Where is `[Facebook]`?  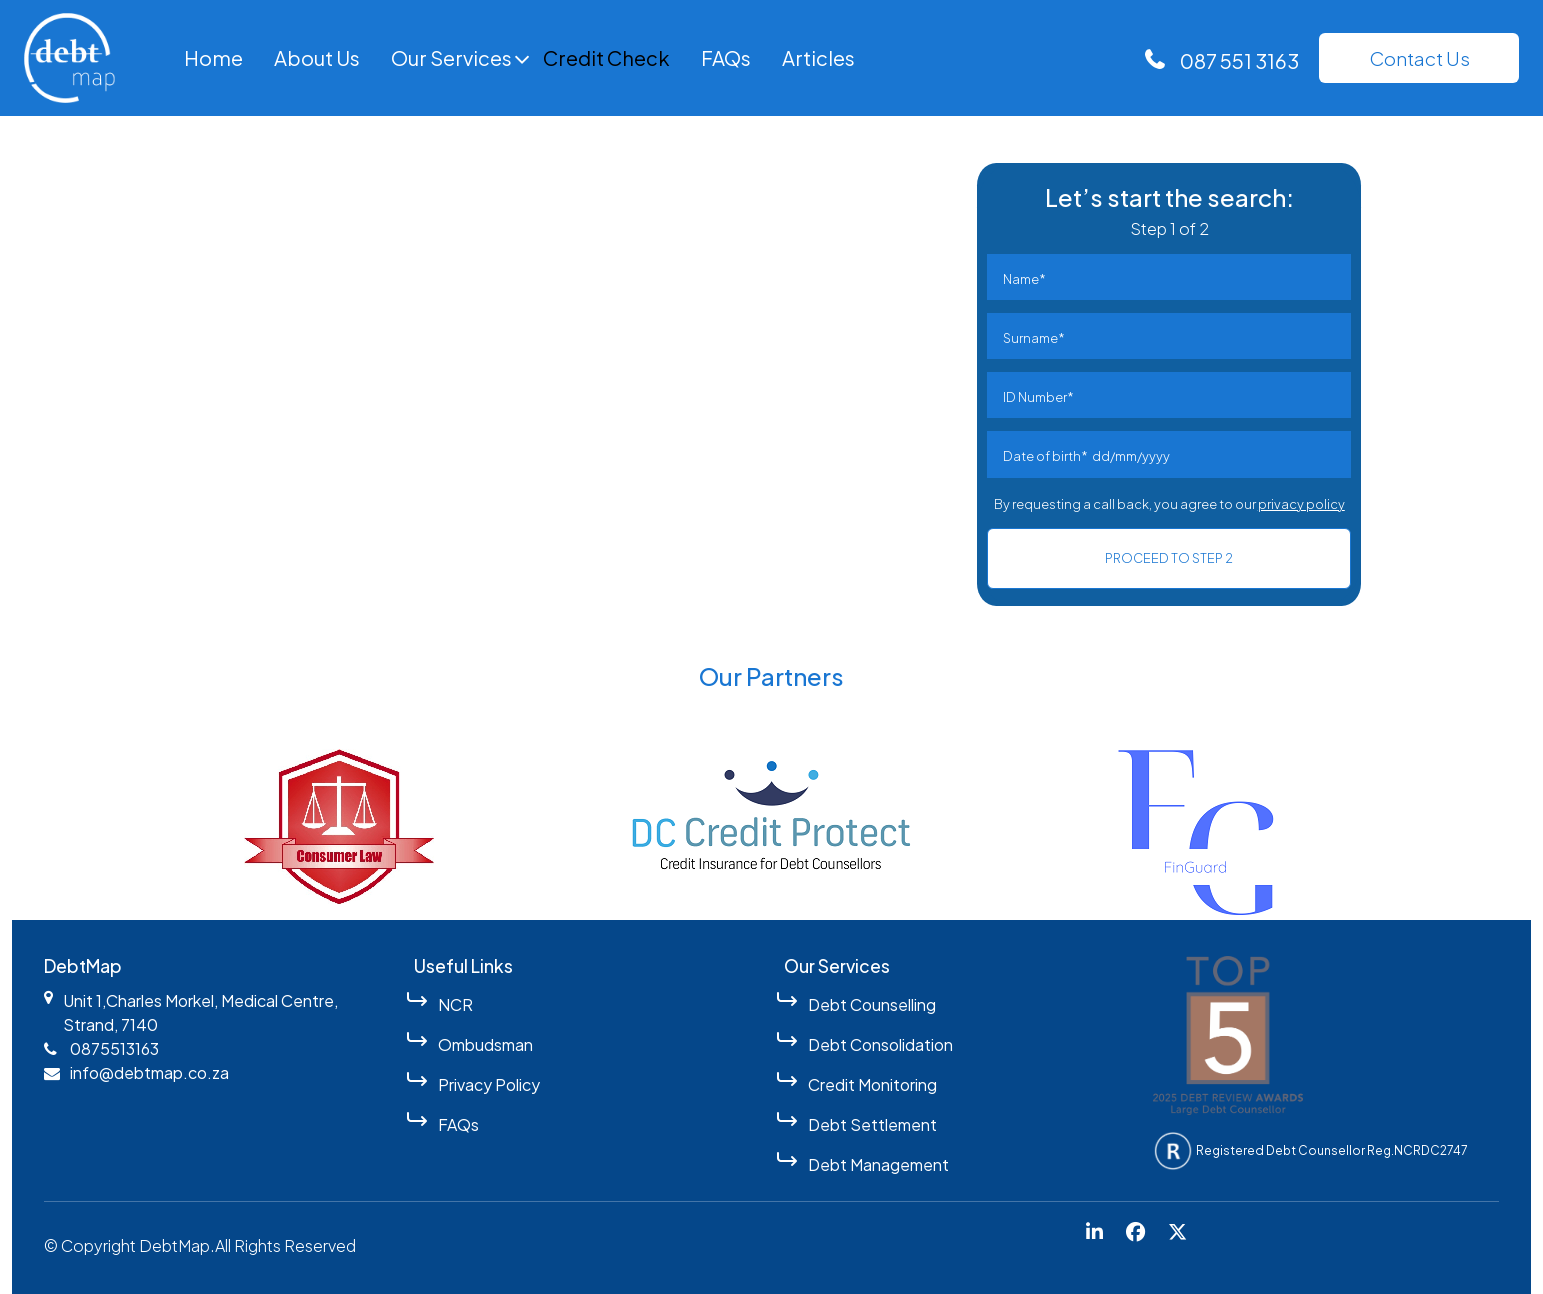
[Facebook] is located at coordinates (1135, 1232).